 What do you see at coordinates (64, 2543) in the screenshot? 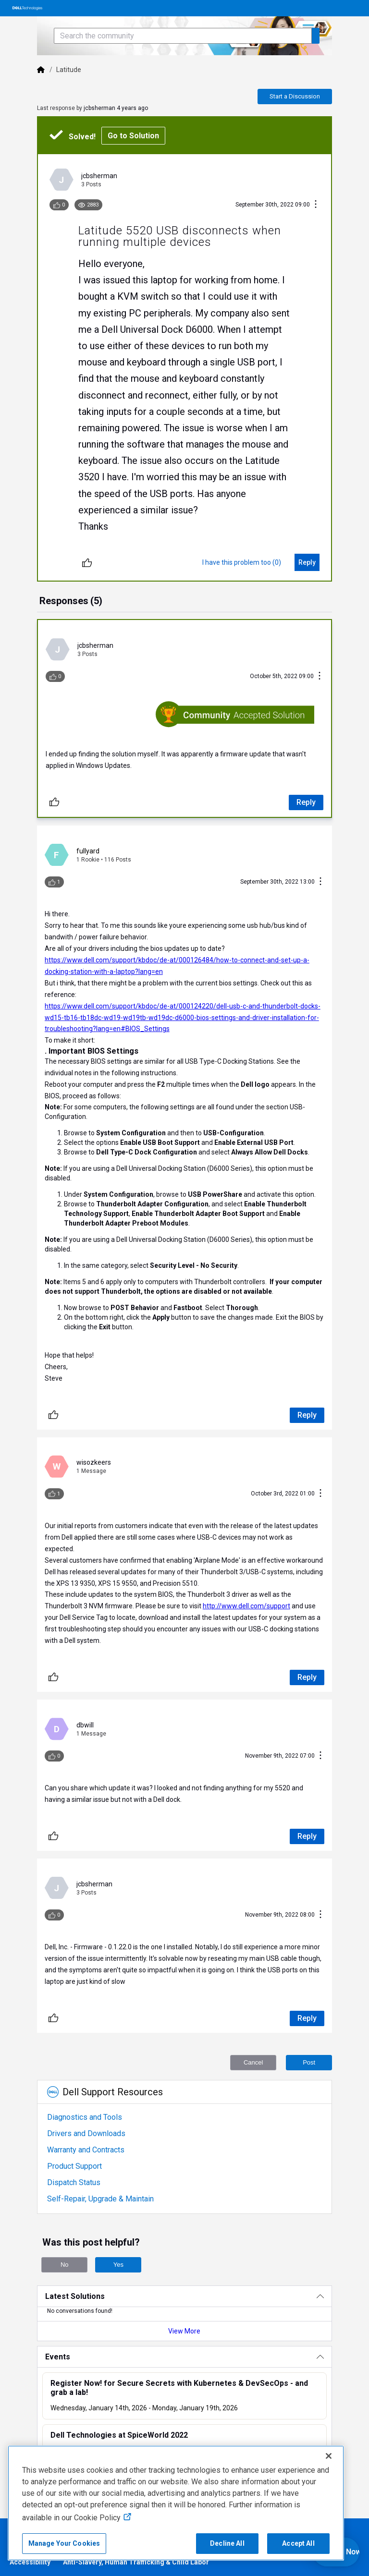
I see `Manage Your Cookies [Manage Your Cookies, Opens the preference center]` at bounding box center [64, 2543].